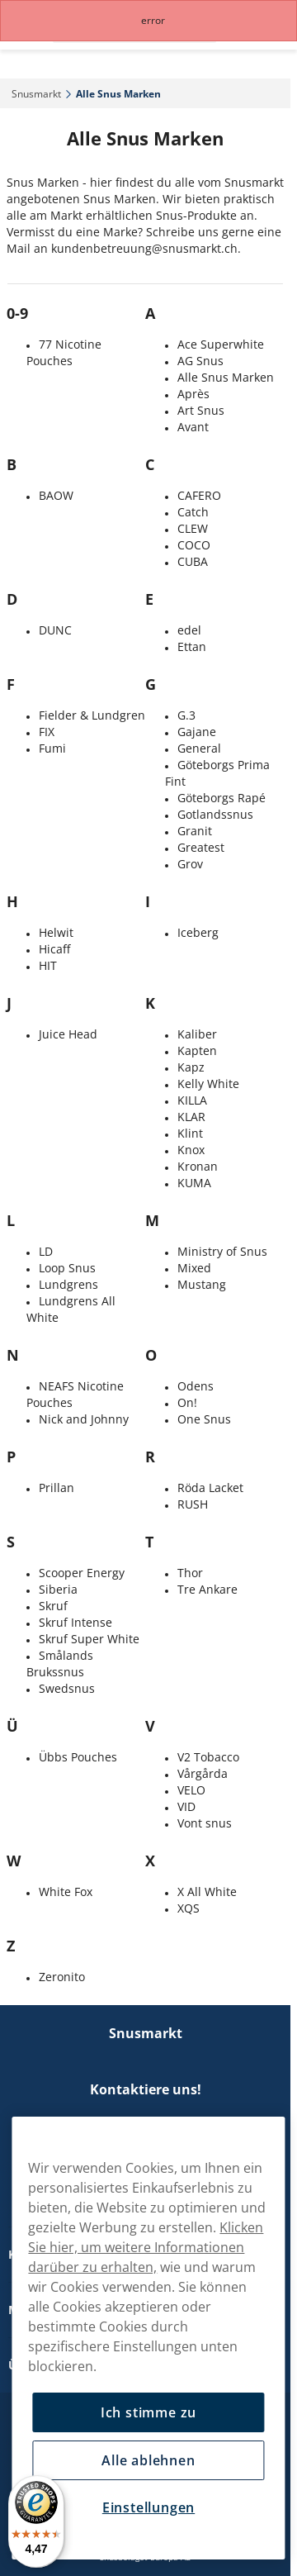 This screenshot has width=297, height=2576. Describe the element at coordinates (194, 1268) in the screenshot. I see `Mixed` at that location.